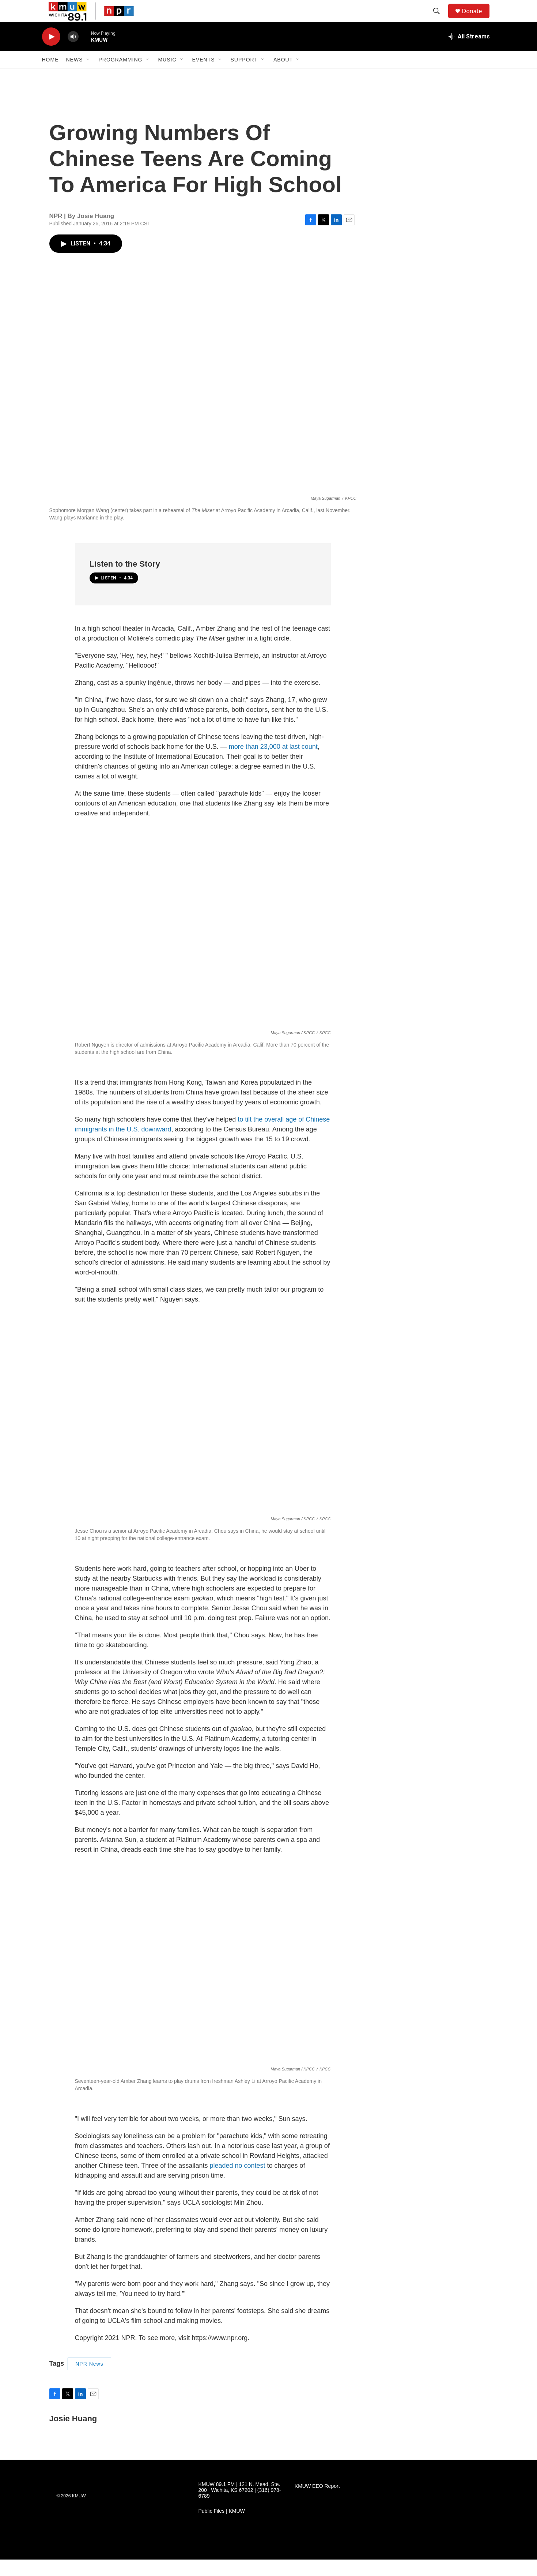 Image resolution: width=537 pixels, height=2576 pixels. I want to click on [header-search-icon], so click(440, 19).